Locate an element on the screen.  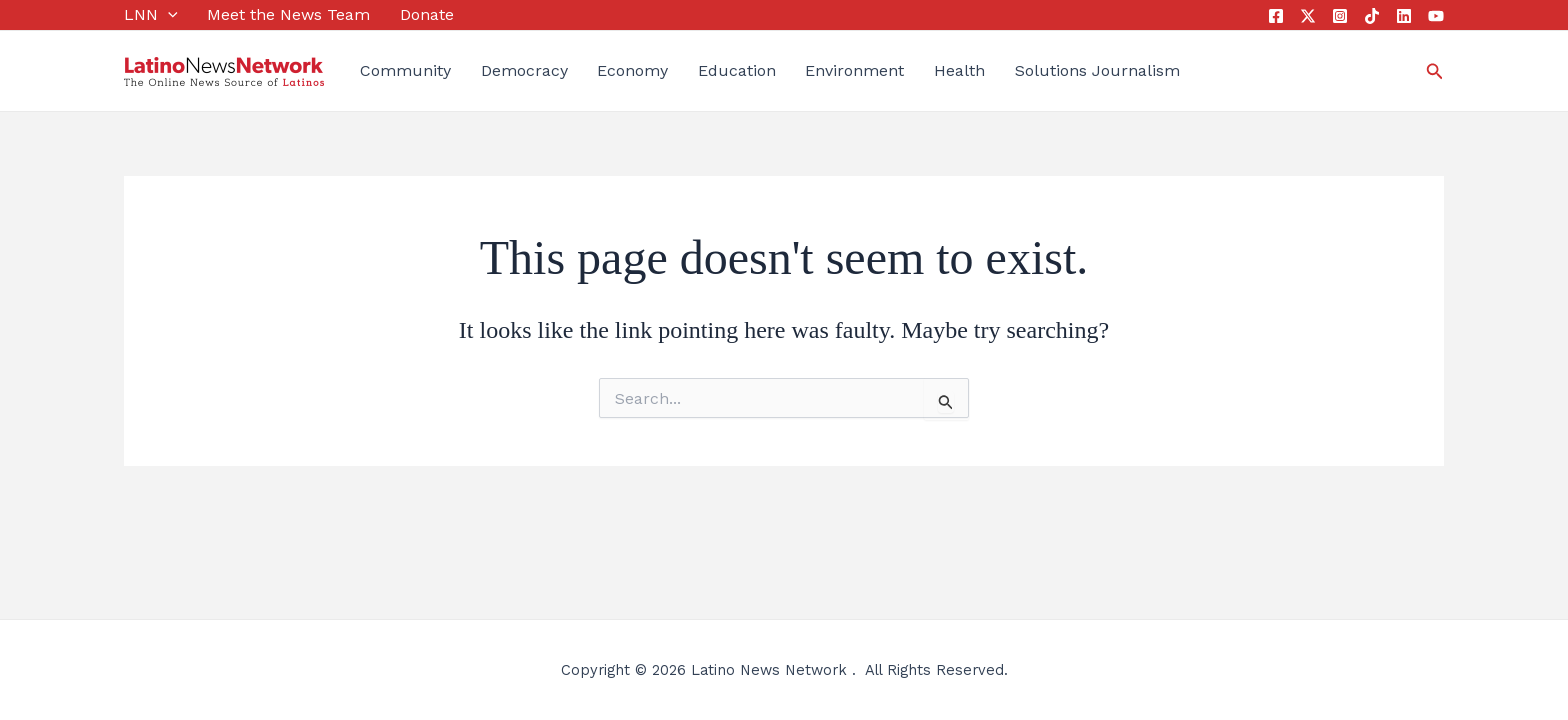
LNN is located at coordinates (151, 15).